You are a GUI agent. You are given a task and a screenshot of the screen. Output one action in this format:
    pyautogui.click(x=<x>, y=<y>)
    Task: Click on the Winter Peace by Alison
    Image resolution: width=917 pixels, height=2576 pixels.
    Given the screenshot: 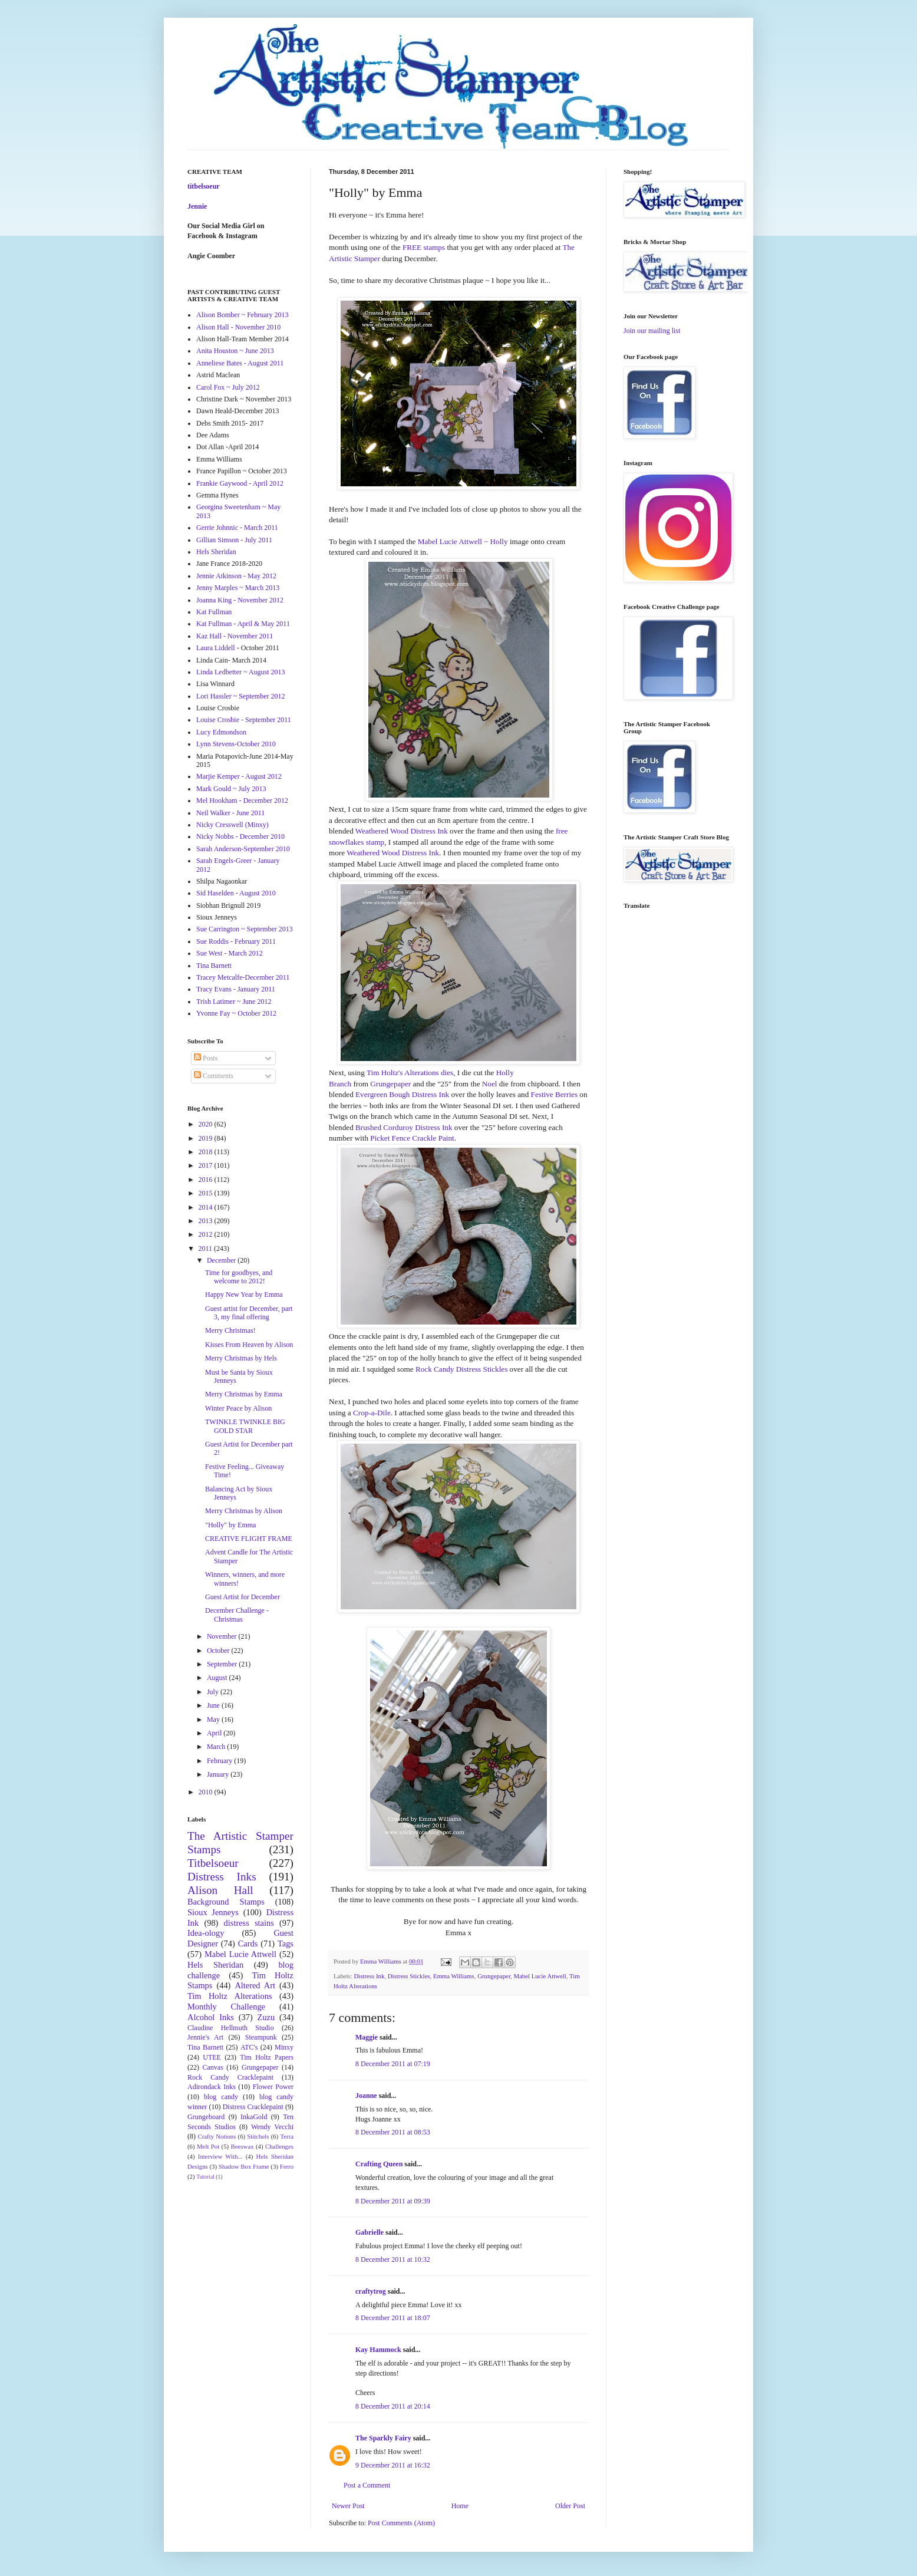 What is the action you would take?
    pyautogui.click(x=238, y=1408)
    